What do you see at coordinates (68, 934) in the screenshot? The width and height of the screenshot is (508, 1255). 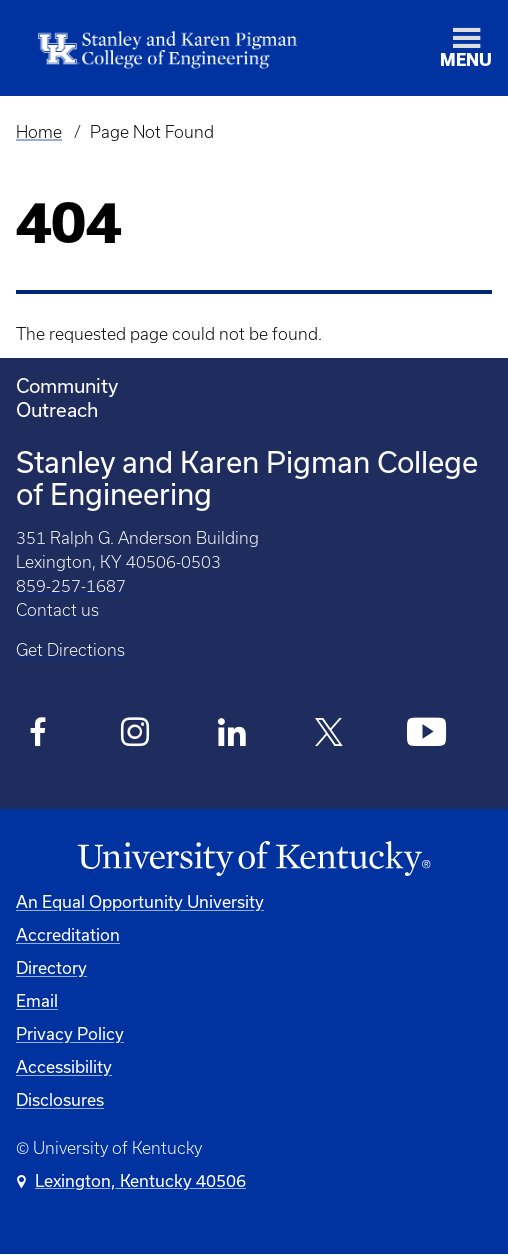 I see `Accreditation` at bounding box center [68, 934].